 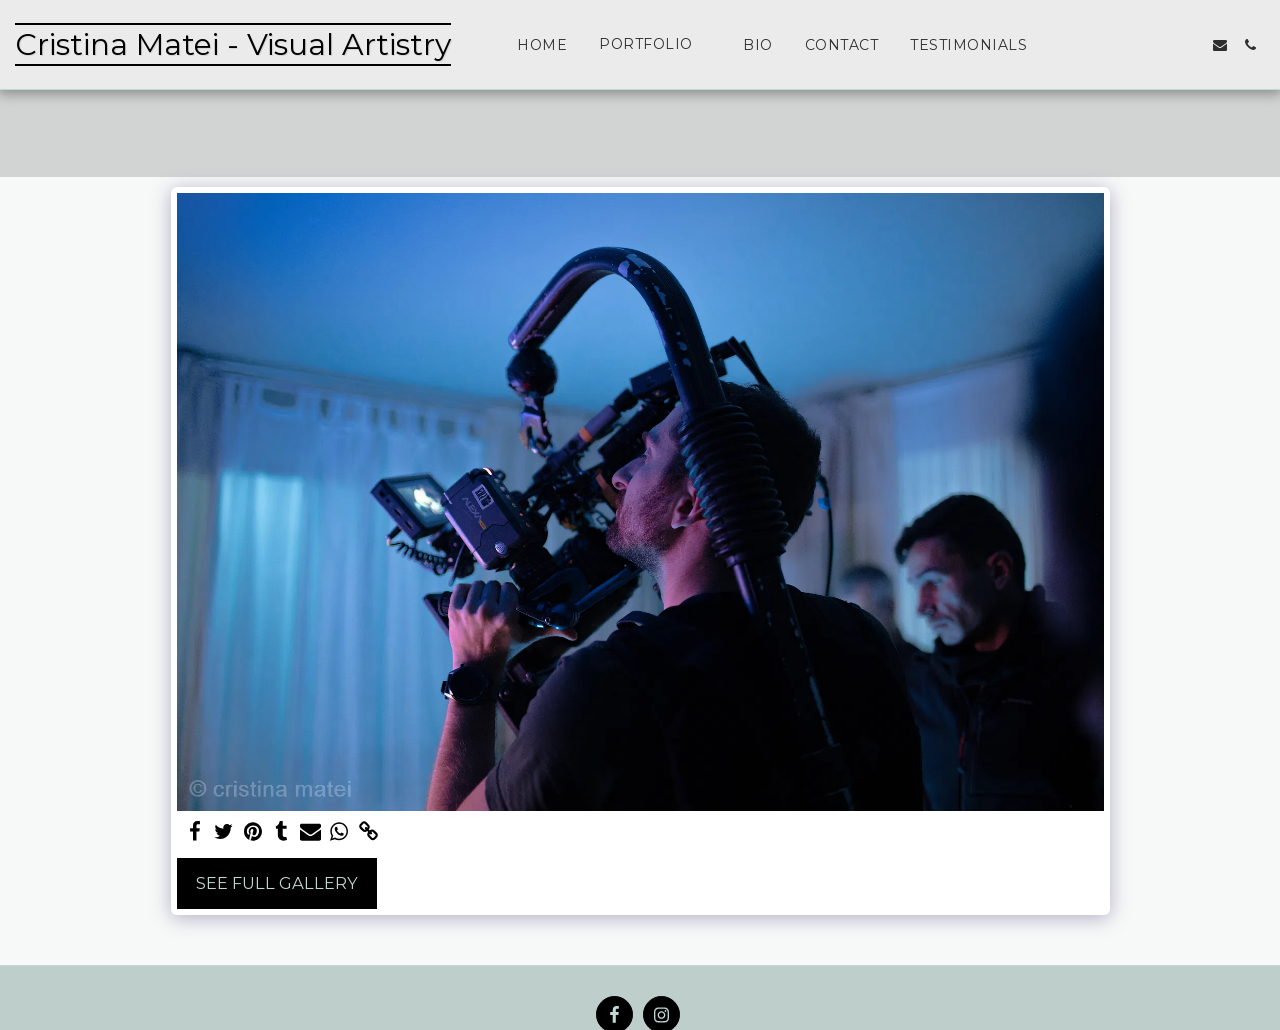 I want to click on [button], so click(x=655, y=44).